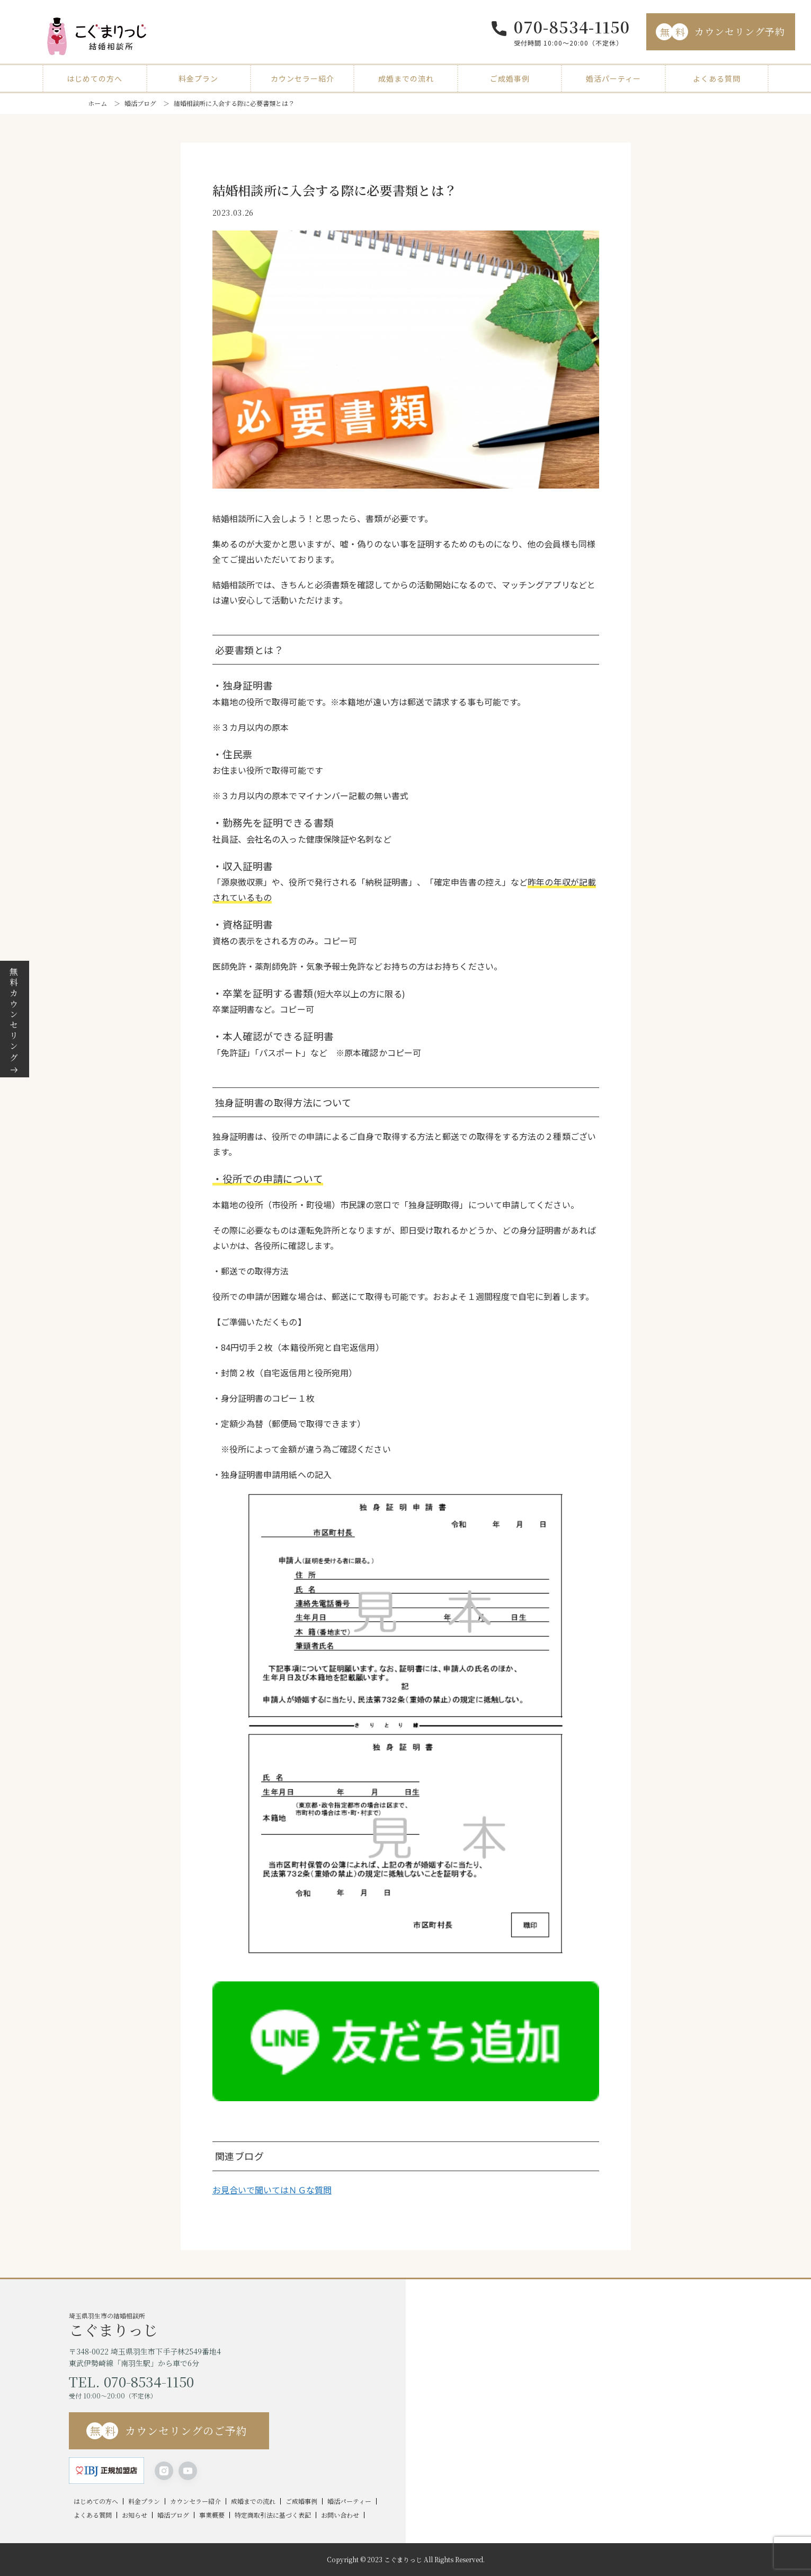 Image resolution: width=811 pixels, height=2576 pixels. Describe the element at coordinates (140, 103) in the screenshot. I see `婚活ブログ` at that location.